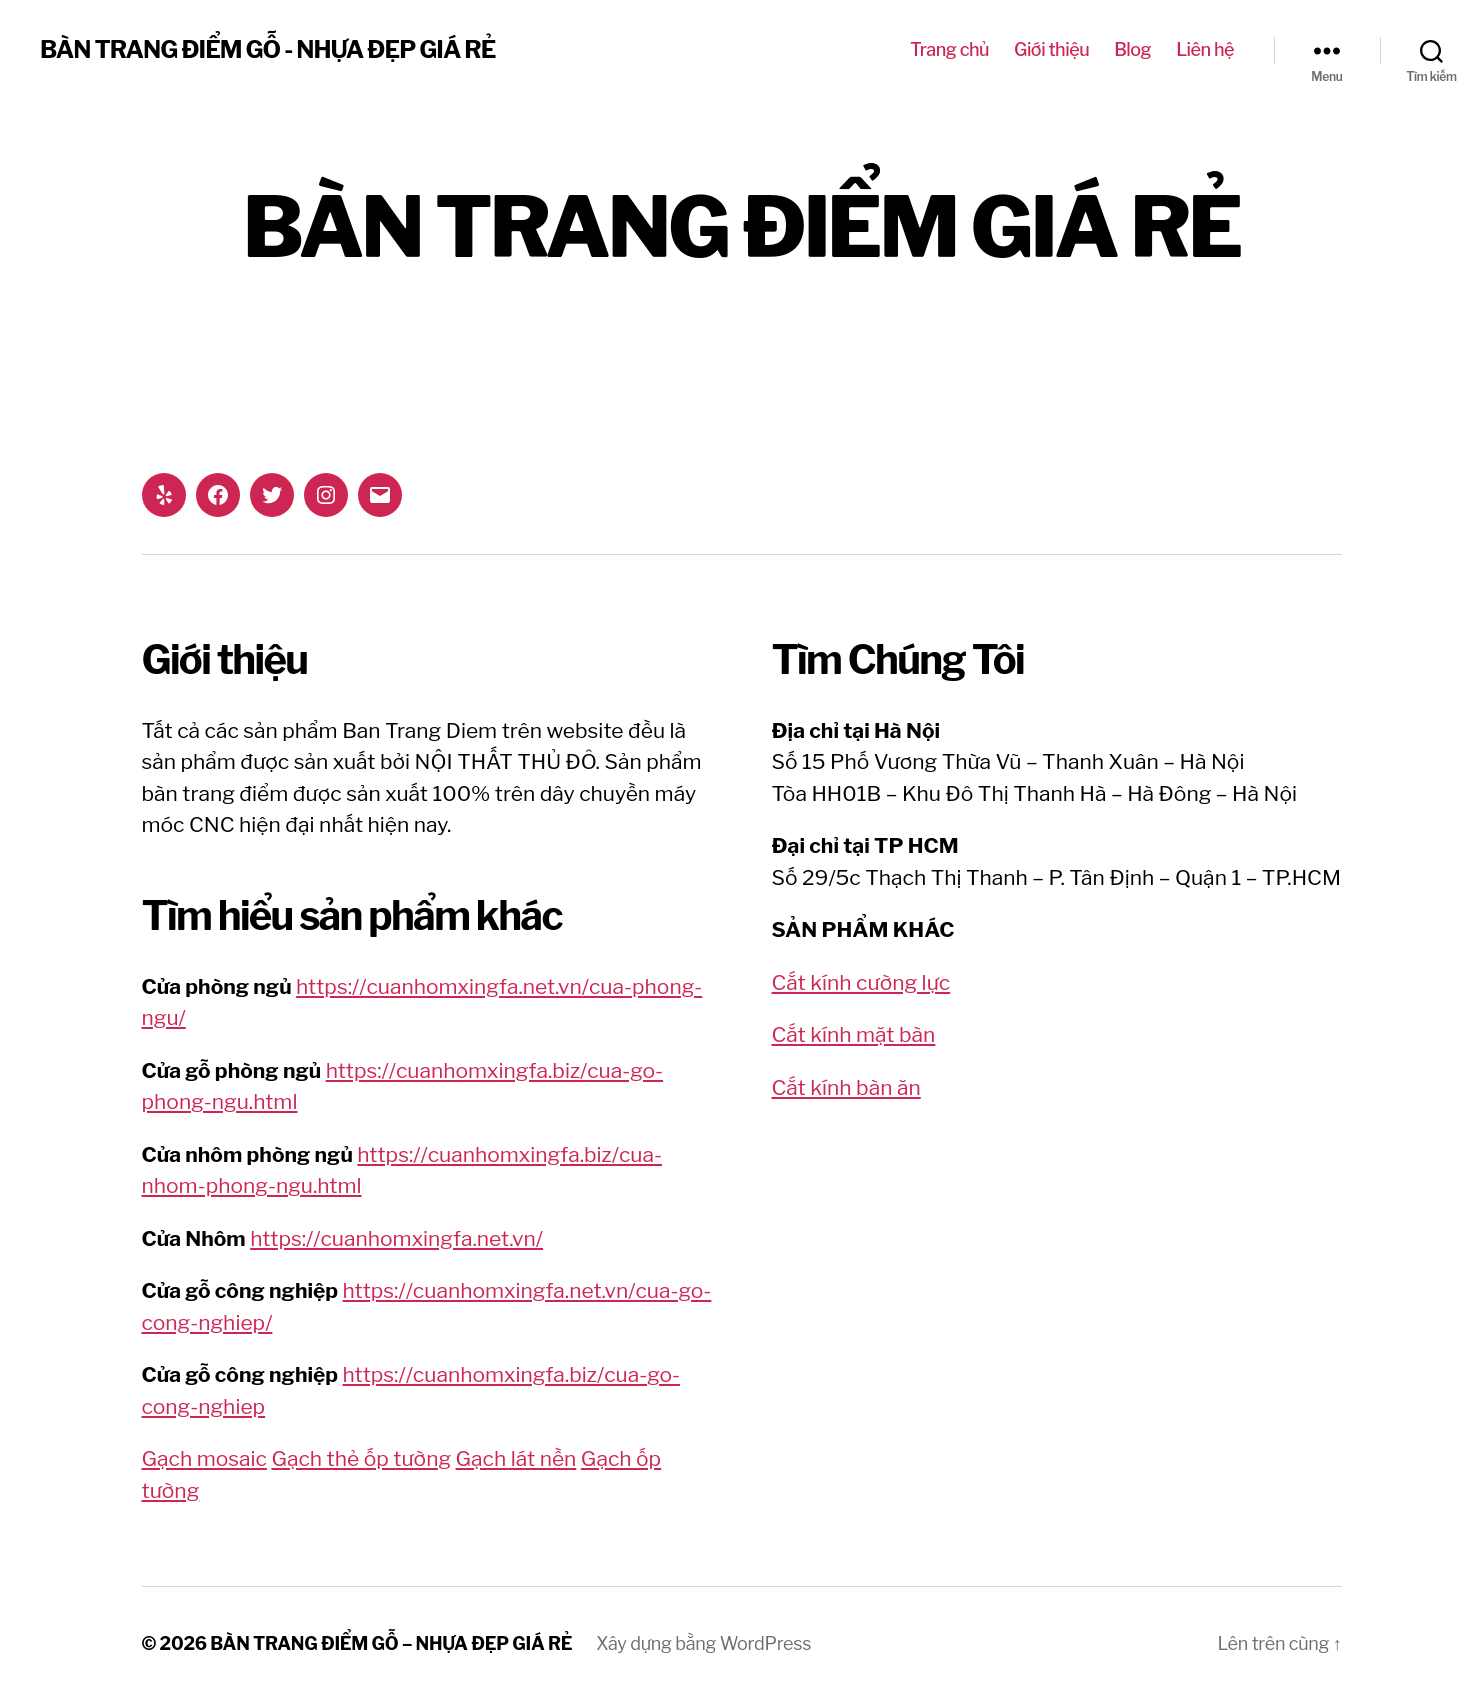  Describe the element at coordinates (396, 1238) in the screenshot. I see `https://cuanhomxingfa.net.vn/` at that location.